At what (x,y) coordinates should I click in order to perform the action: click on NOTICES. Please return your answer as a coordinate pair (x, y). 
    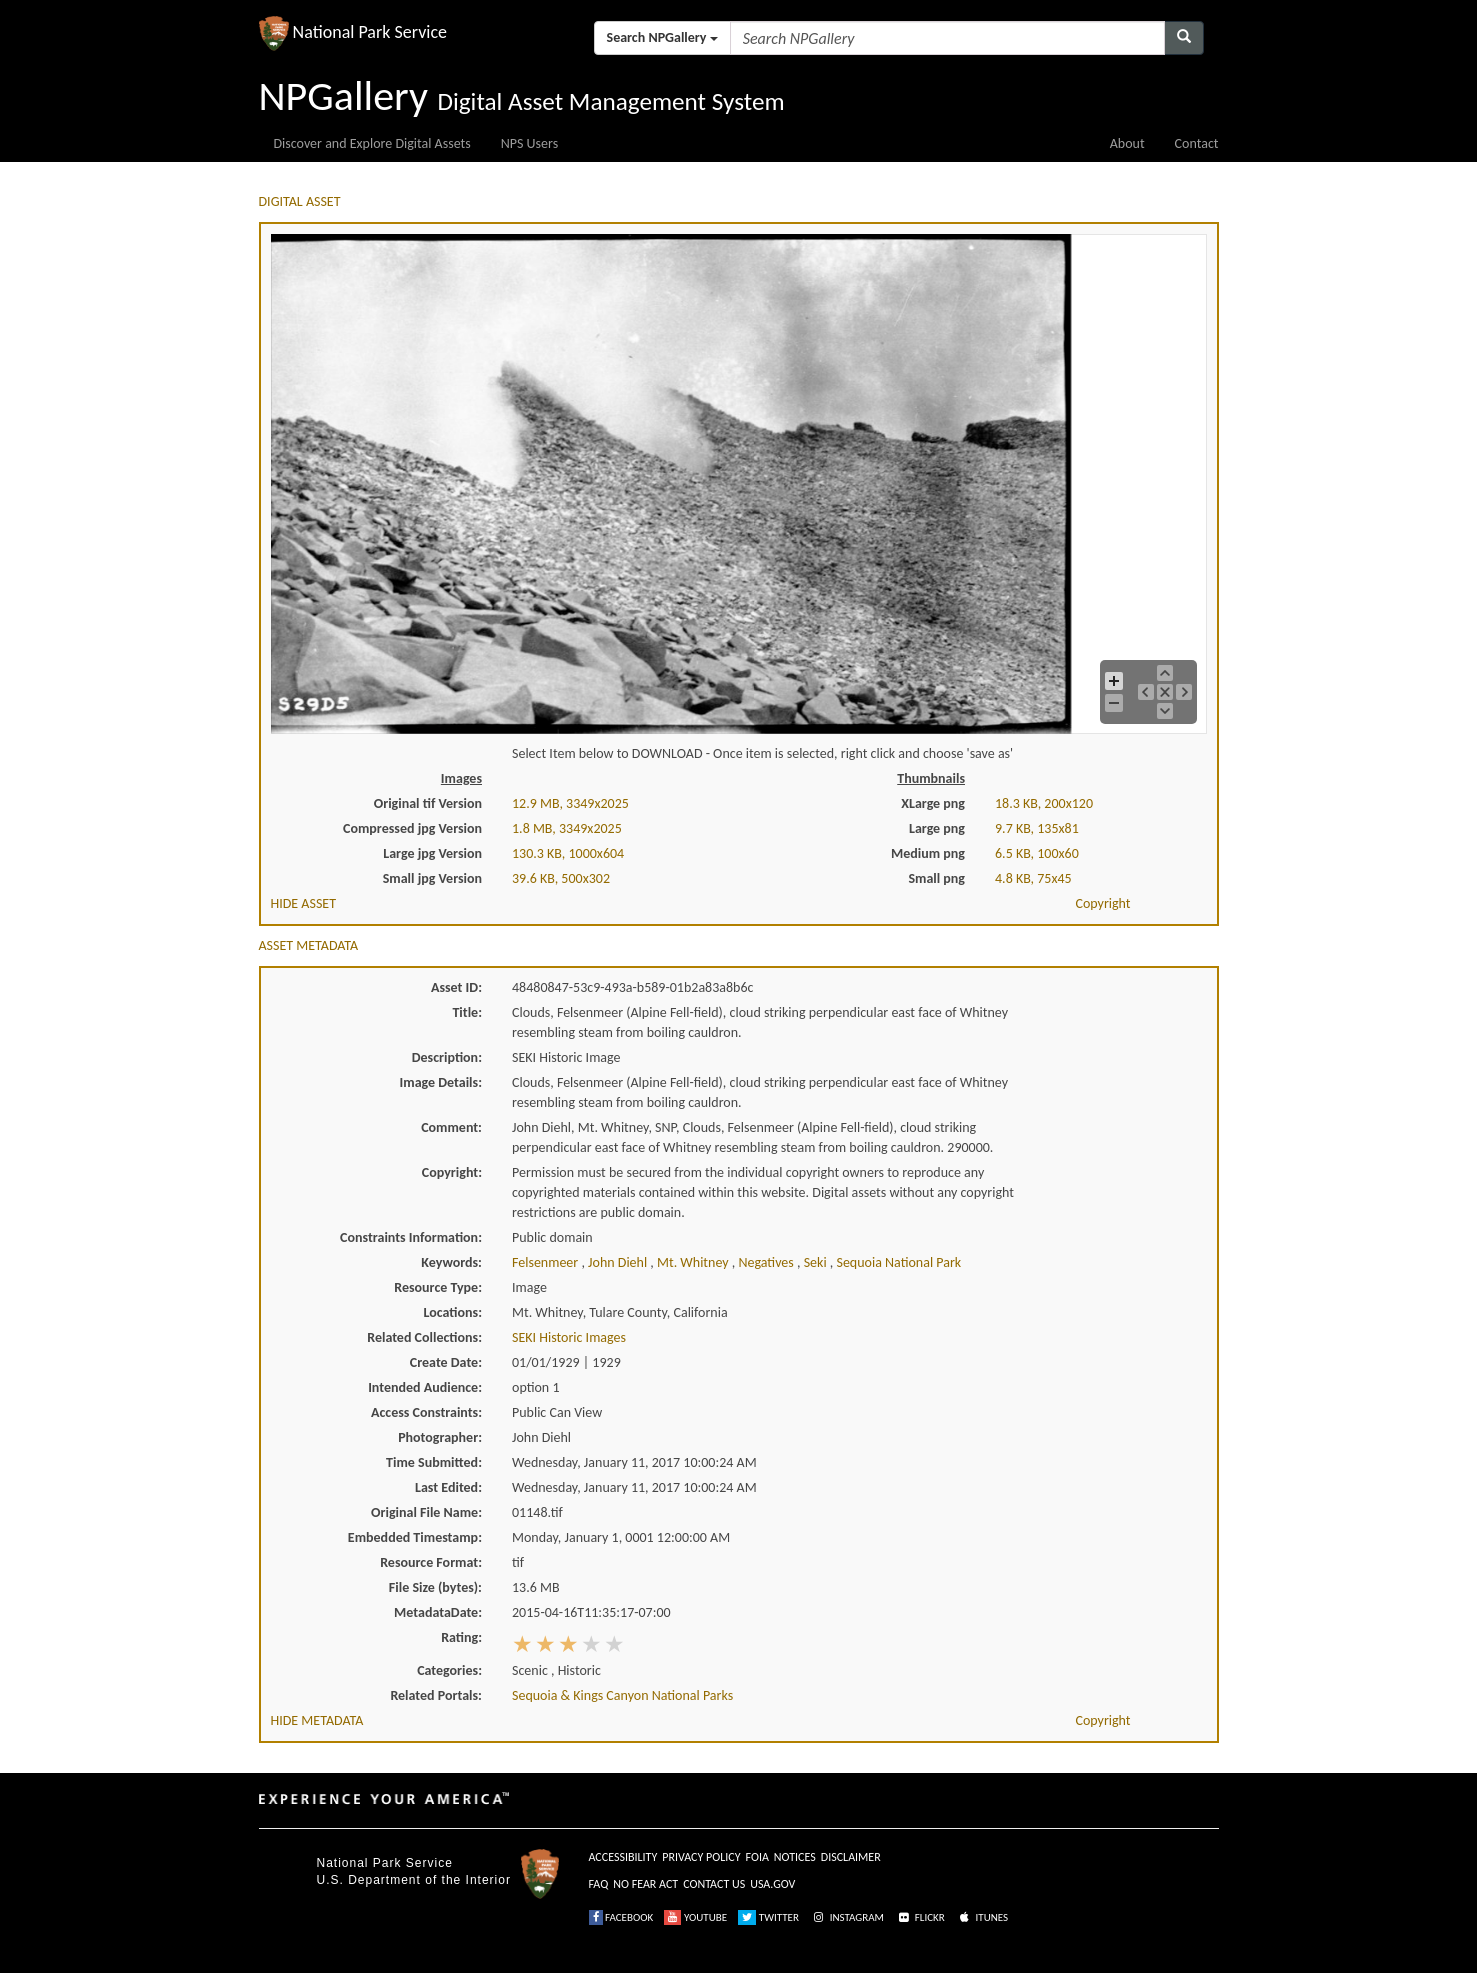
    Looking at the image, I should click on (795, 1857).